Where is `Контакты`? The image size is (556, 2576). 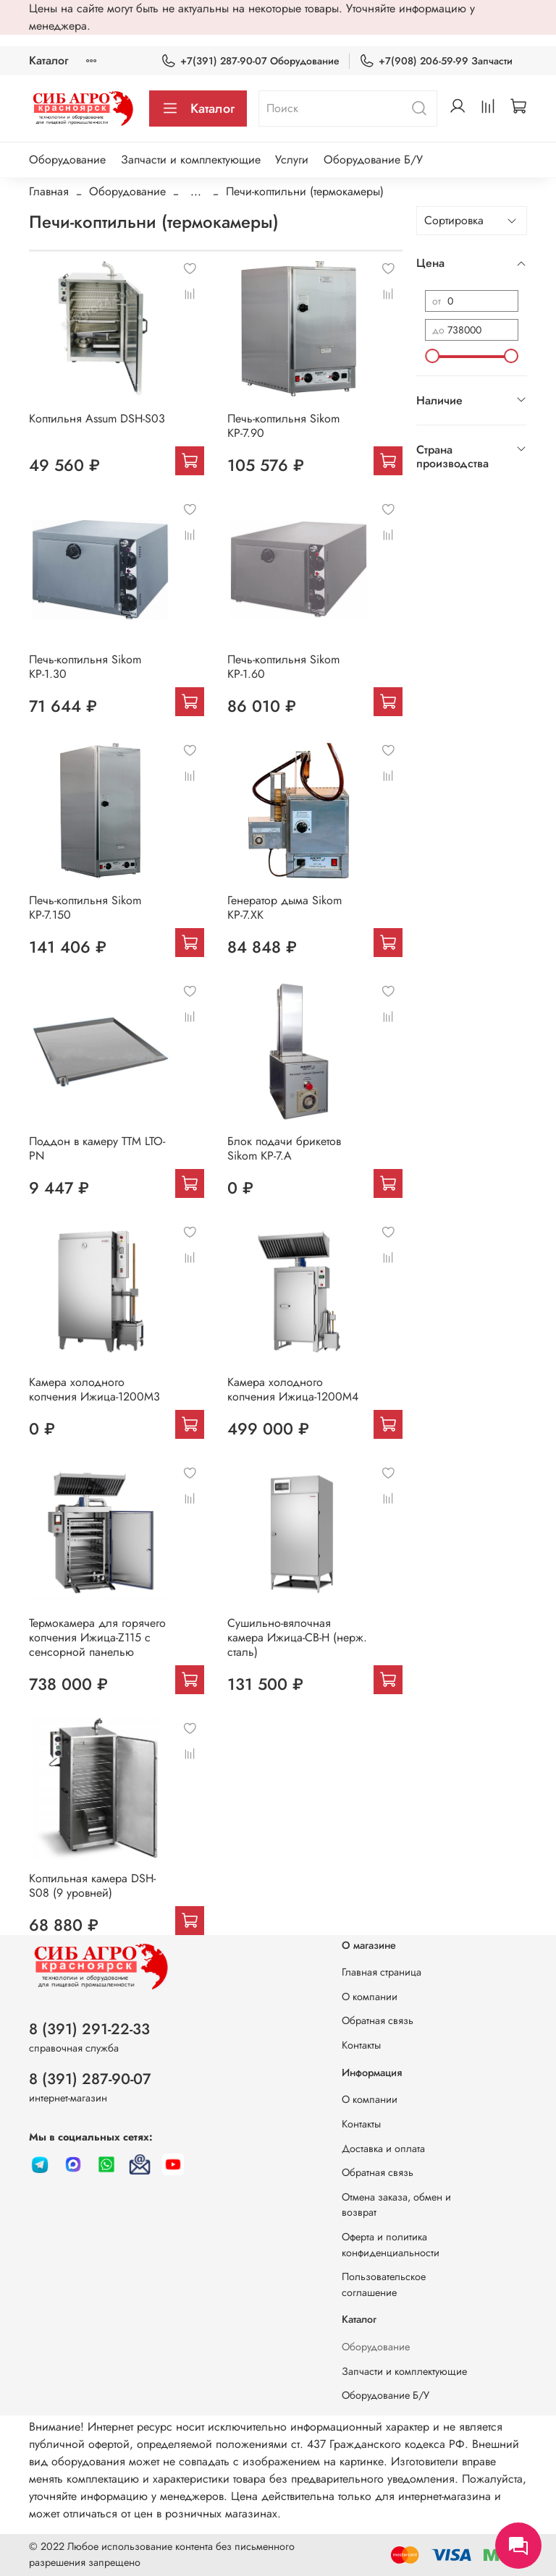
Контакты is located at coordinates (361, 2045).